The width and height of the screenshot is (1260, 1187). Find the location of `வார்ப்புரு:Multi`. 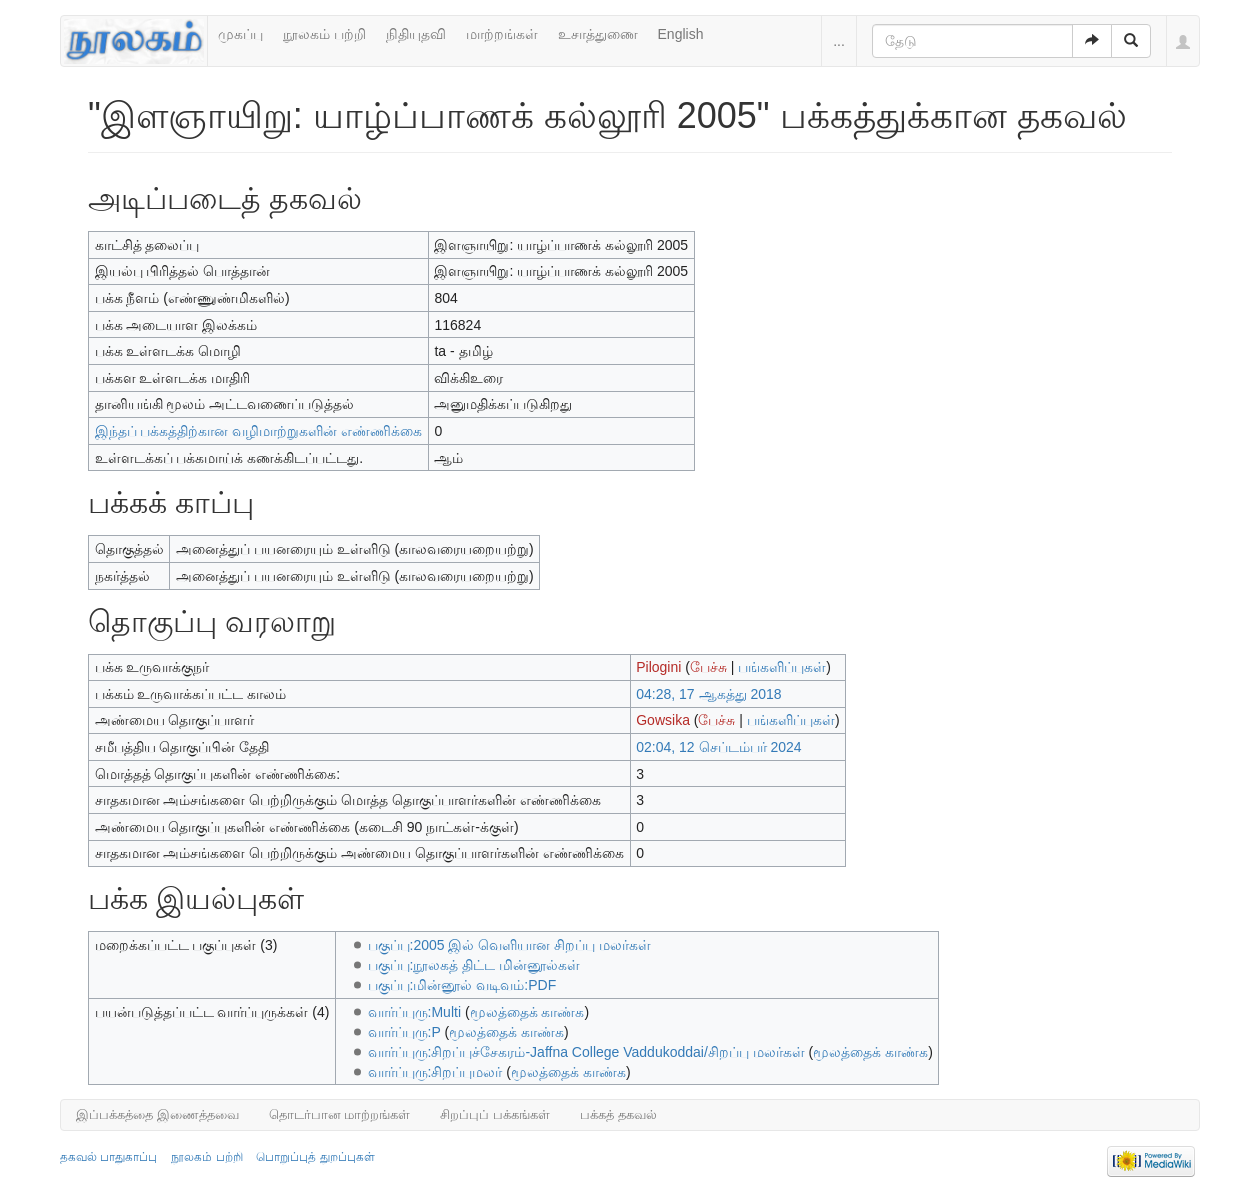

வார்ப்புரு:Multi is located at coordinates (414, 1012).